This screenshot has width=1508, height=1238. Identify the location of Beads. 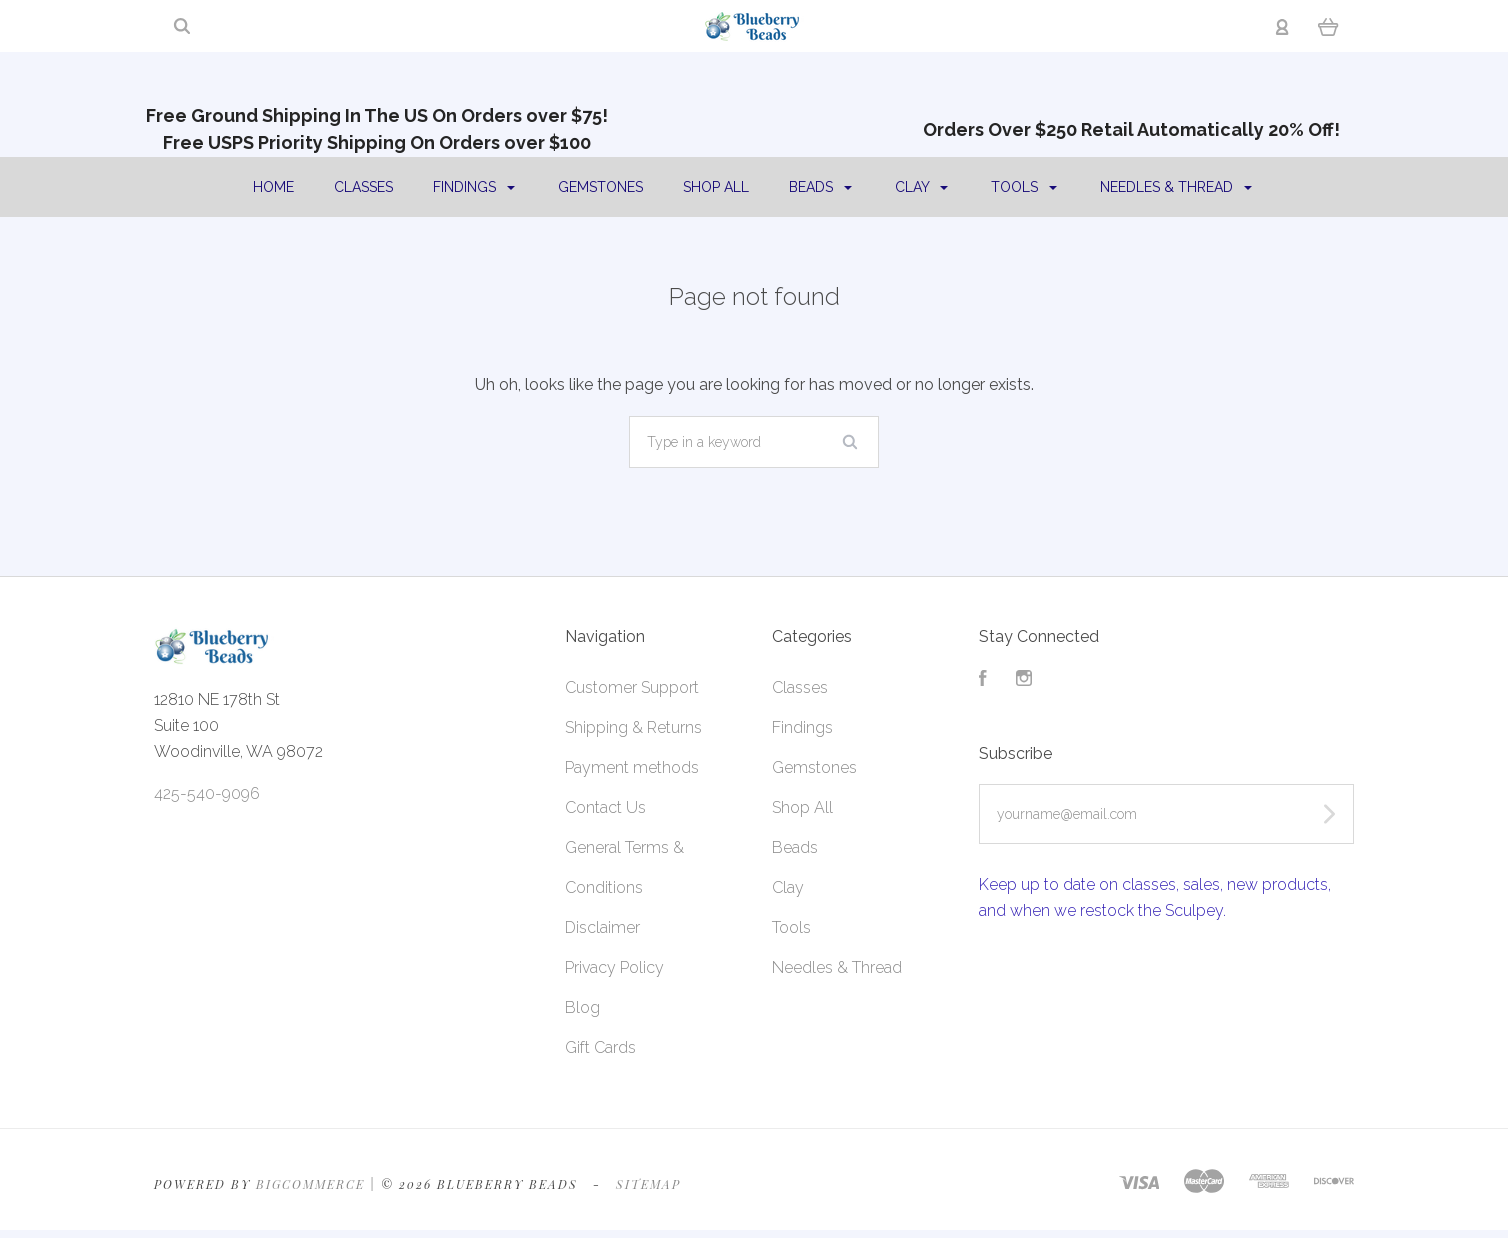
(820, 187).